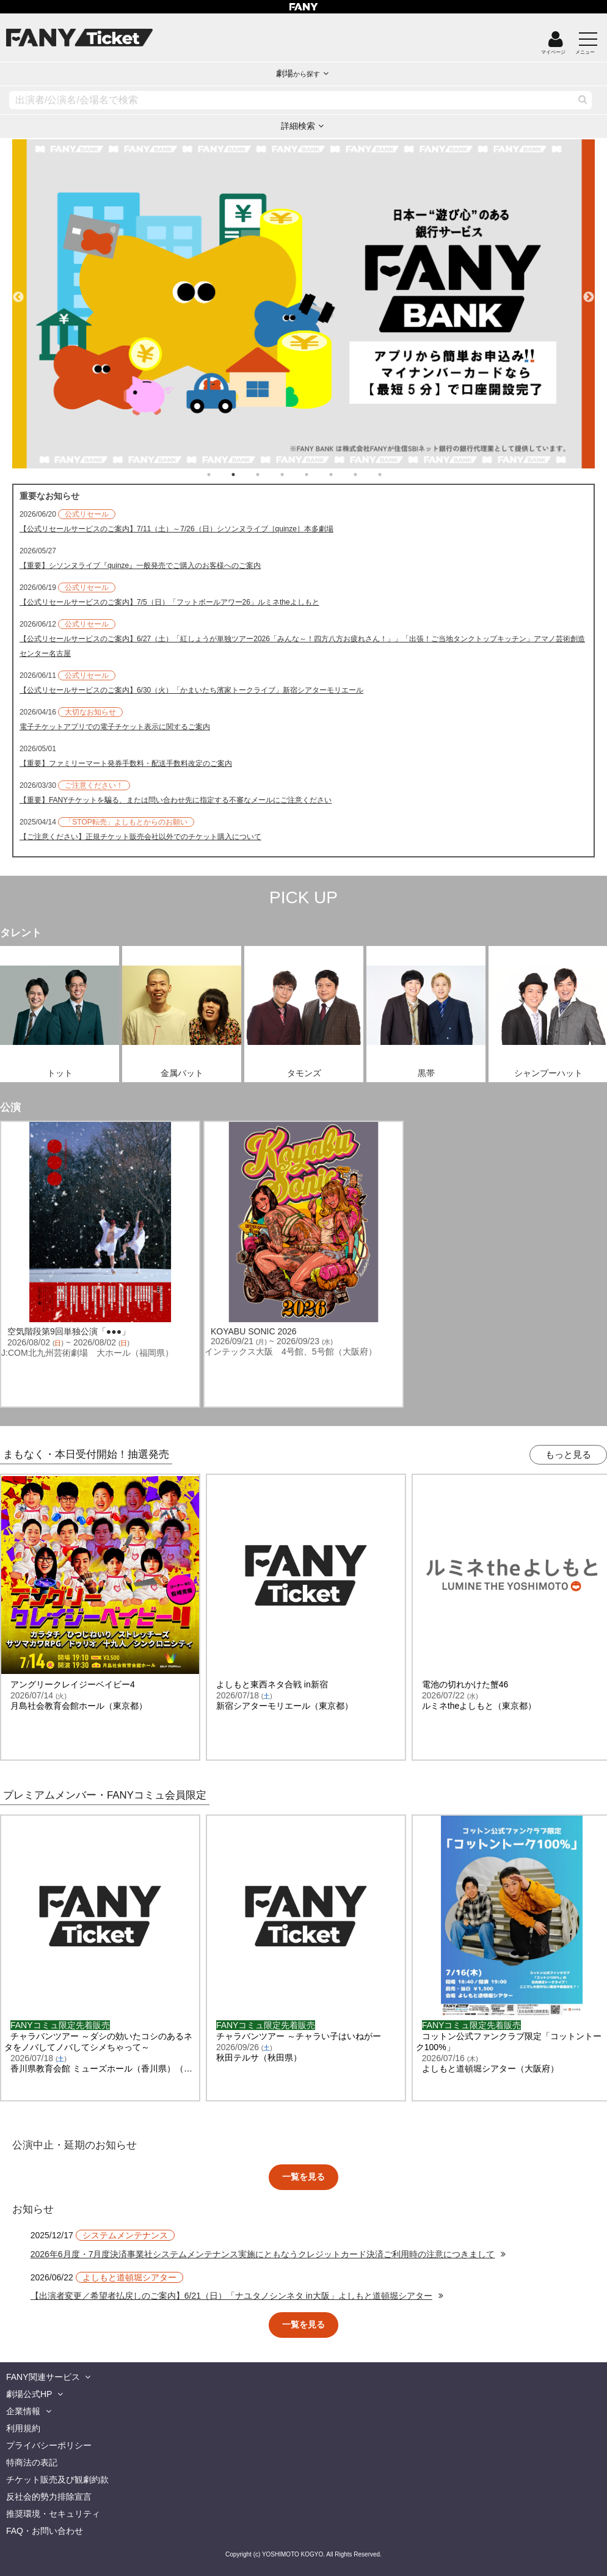 Image resolution: width=607 pixels, height=2576 pixels. Describe the element at coordinates (270, 474) in the screenshot. I see `3 [tab]` at that location.